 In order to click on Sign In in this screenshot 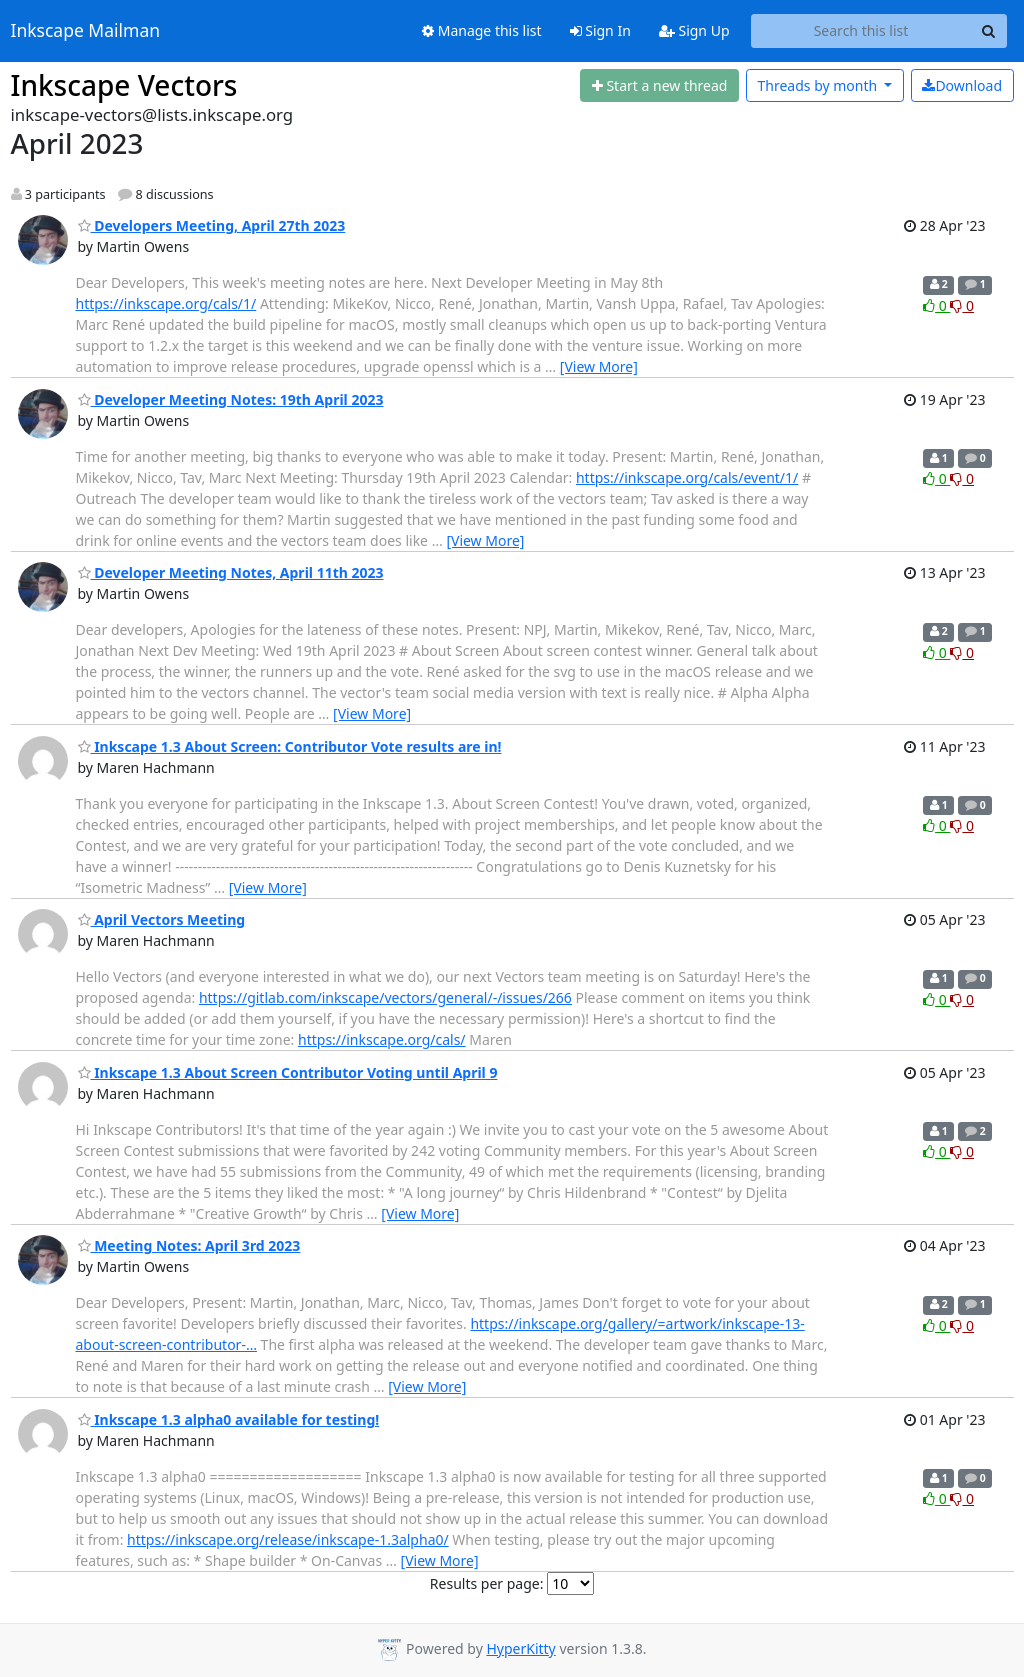, I will do `click(600, 30)`.